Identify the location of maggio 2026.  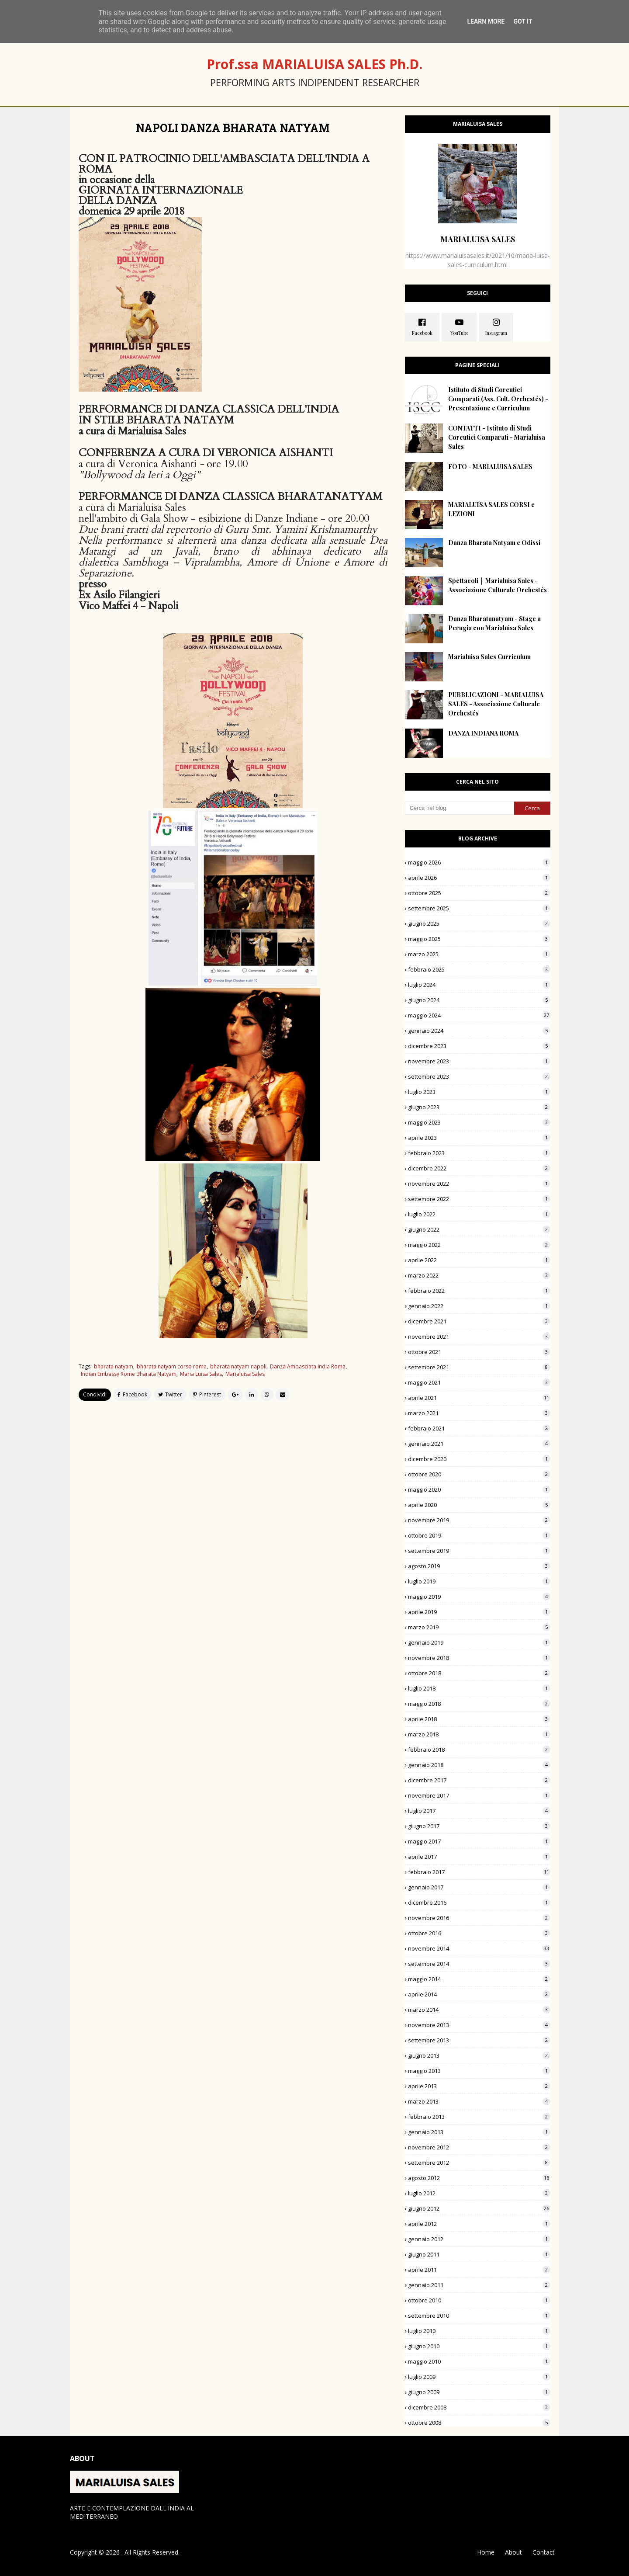
(479, 862).